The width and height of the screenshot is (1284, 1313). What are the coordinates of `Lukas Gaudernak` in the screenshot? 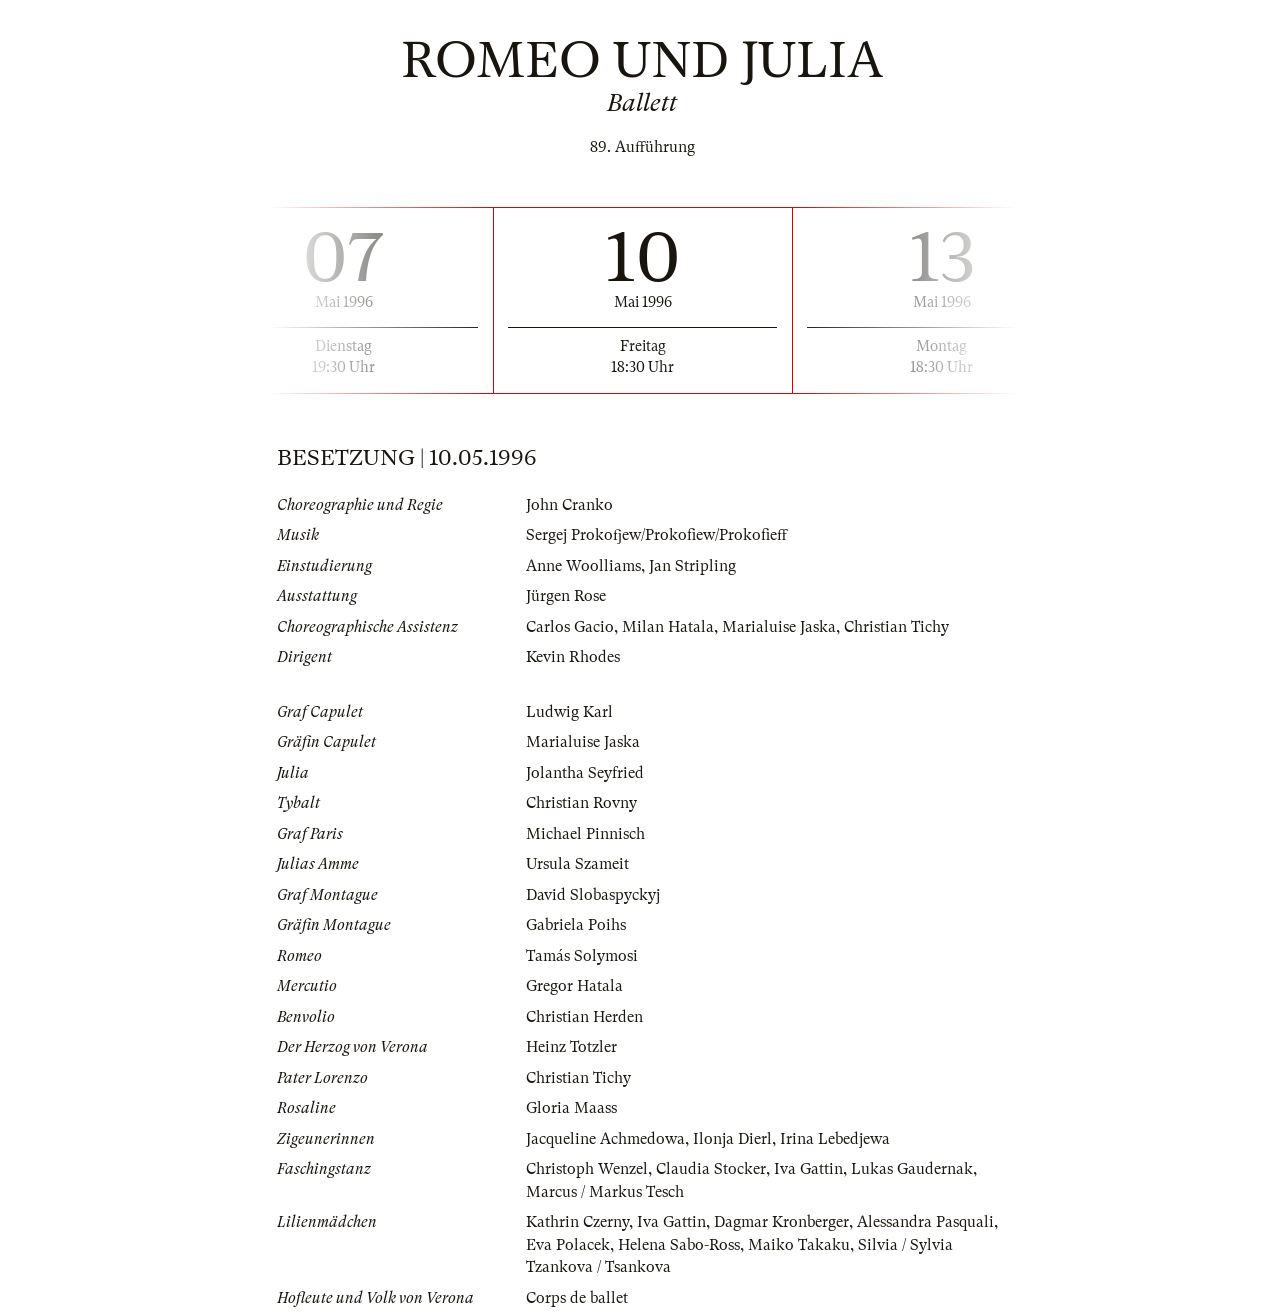 It's located at (912, 1169).